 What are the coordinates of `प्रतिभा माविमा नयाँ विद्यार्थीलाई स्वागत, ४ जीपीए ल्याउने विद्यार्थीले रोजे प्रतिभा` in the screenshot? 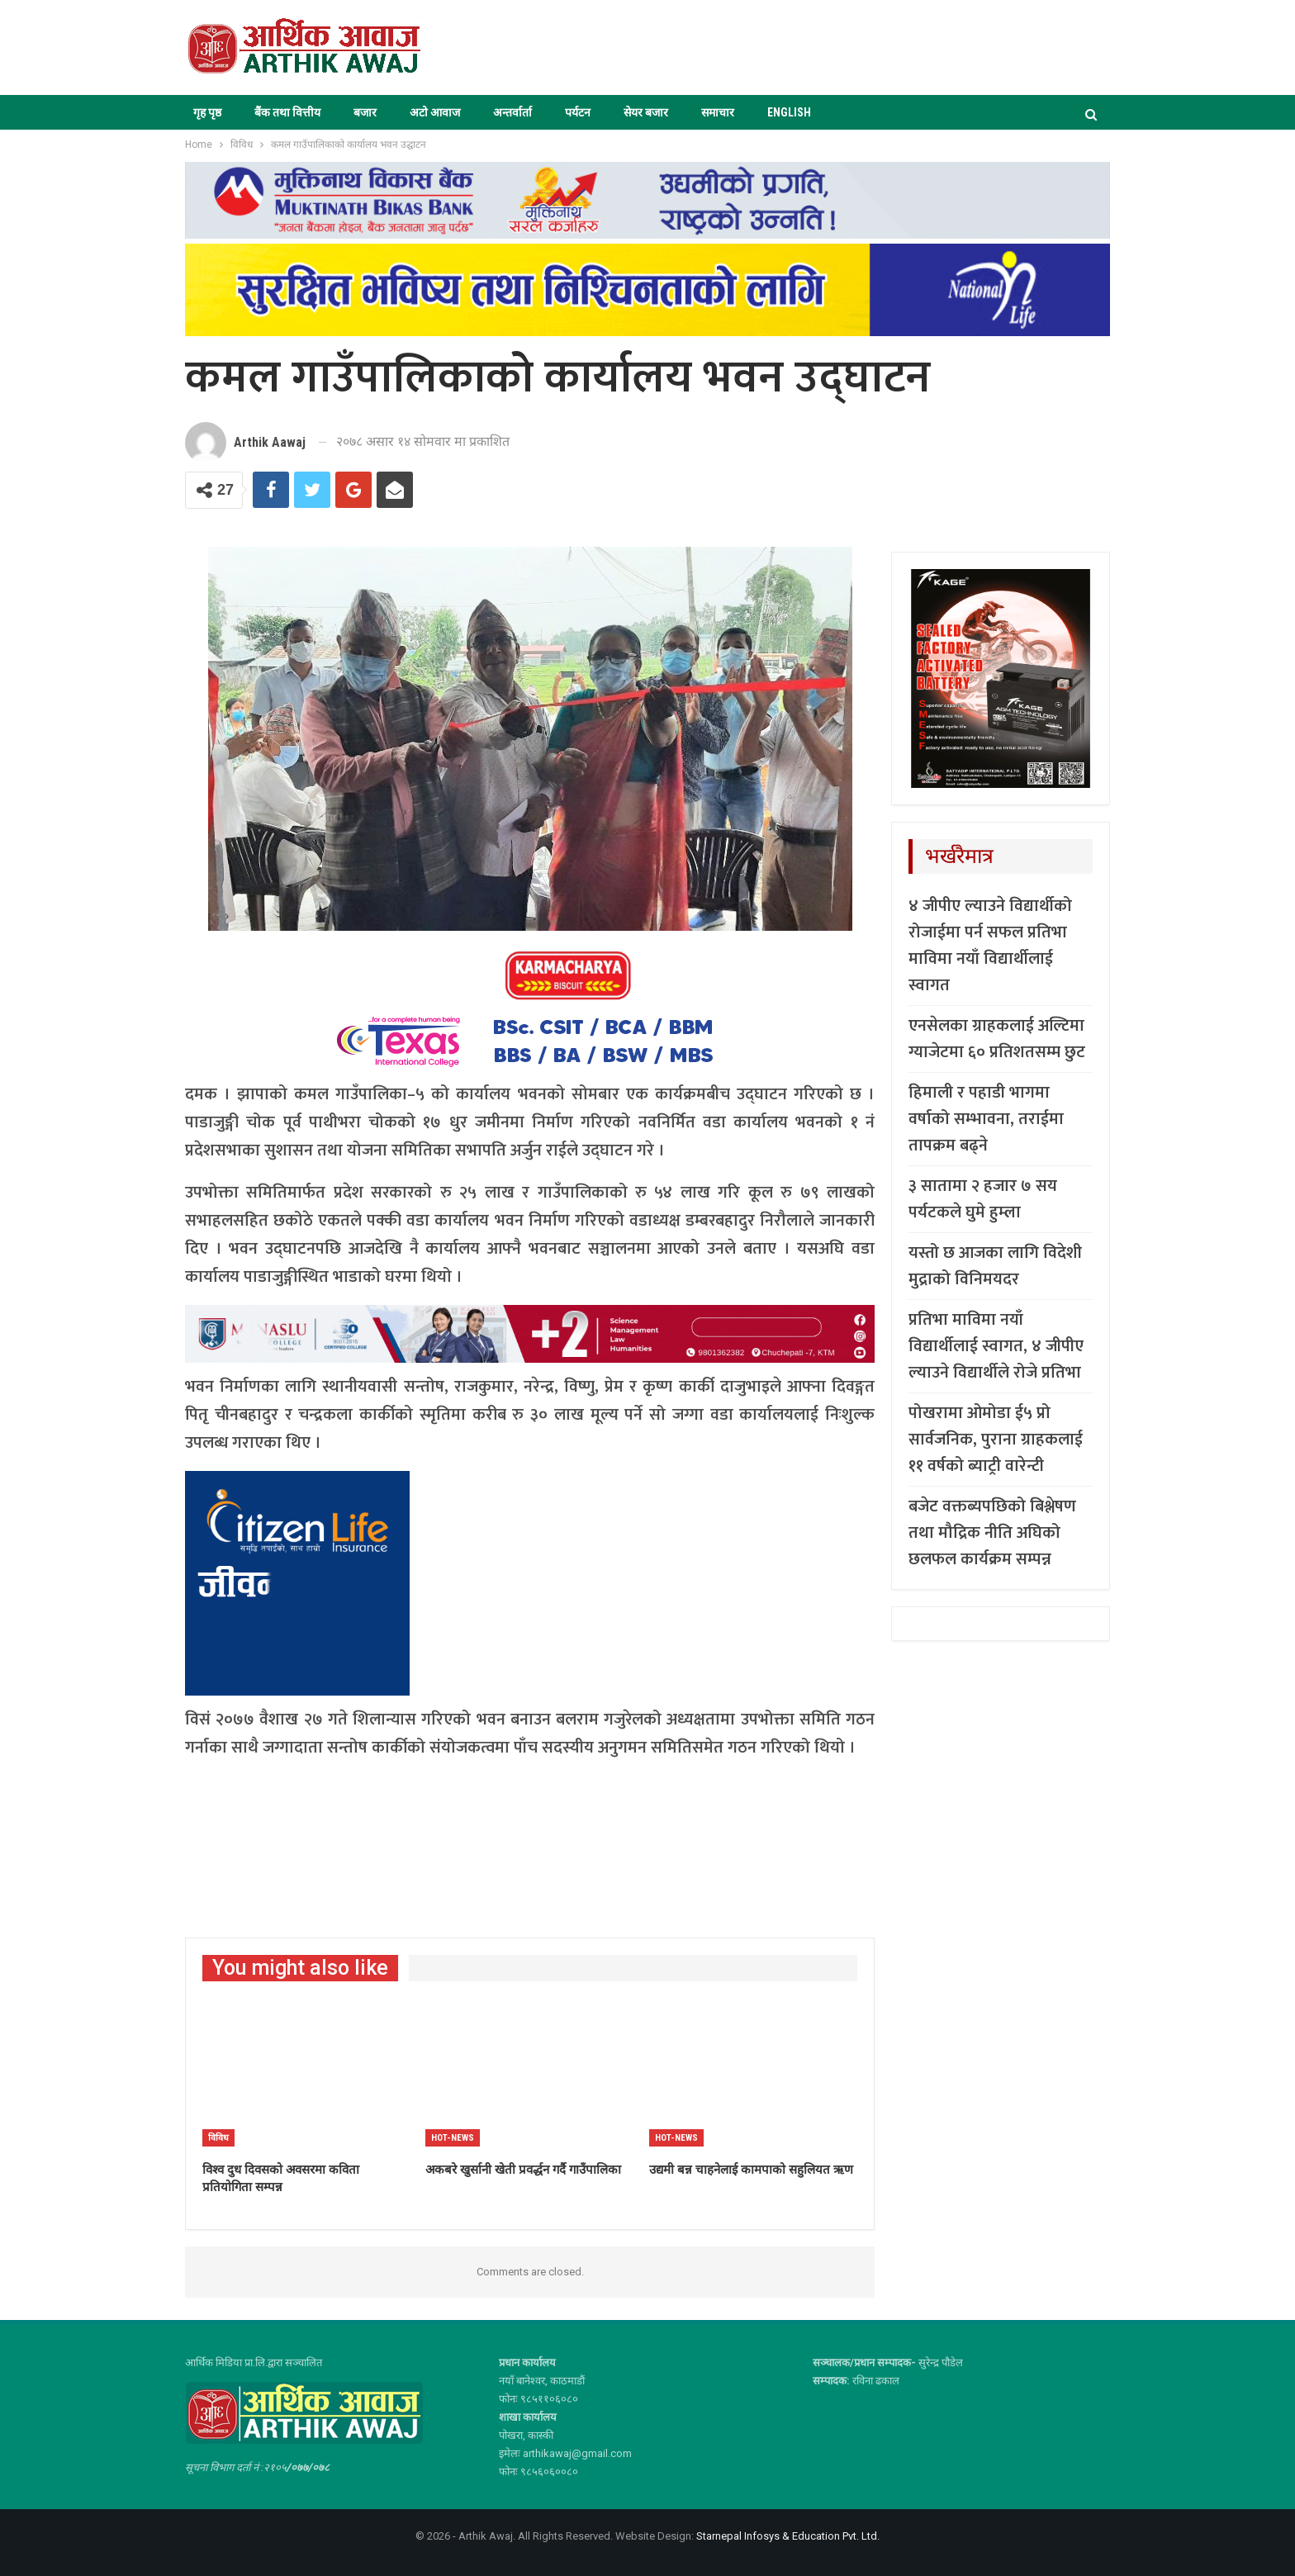 It's located at (996, 1346).